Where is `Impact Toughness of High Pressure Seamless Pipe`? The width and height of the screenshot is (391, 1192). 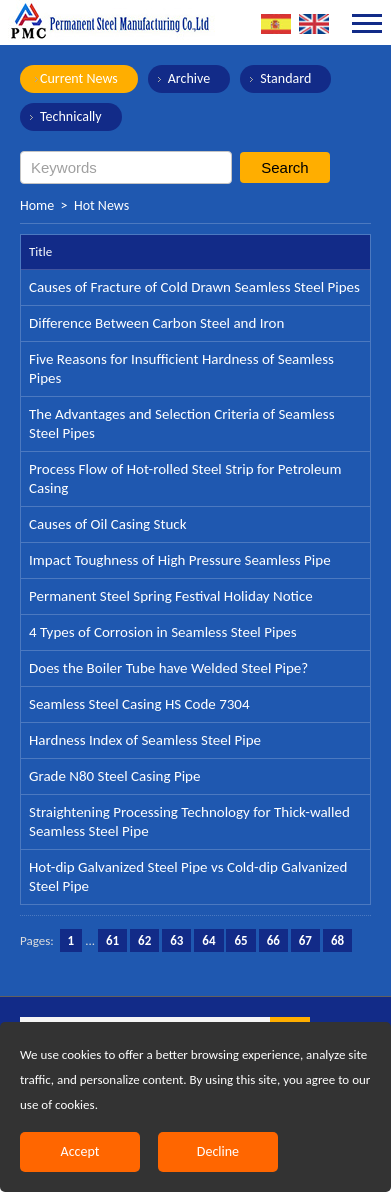 Impact Toughness of High Pressure Seamless Pipe is located at coordinates (180, 560).